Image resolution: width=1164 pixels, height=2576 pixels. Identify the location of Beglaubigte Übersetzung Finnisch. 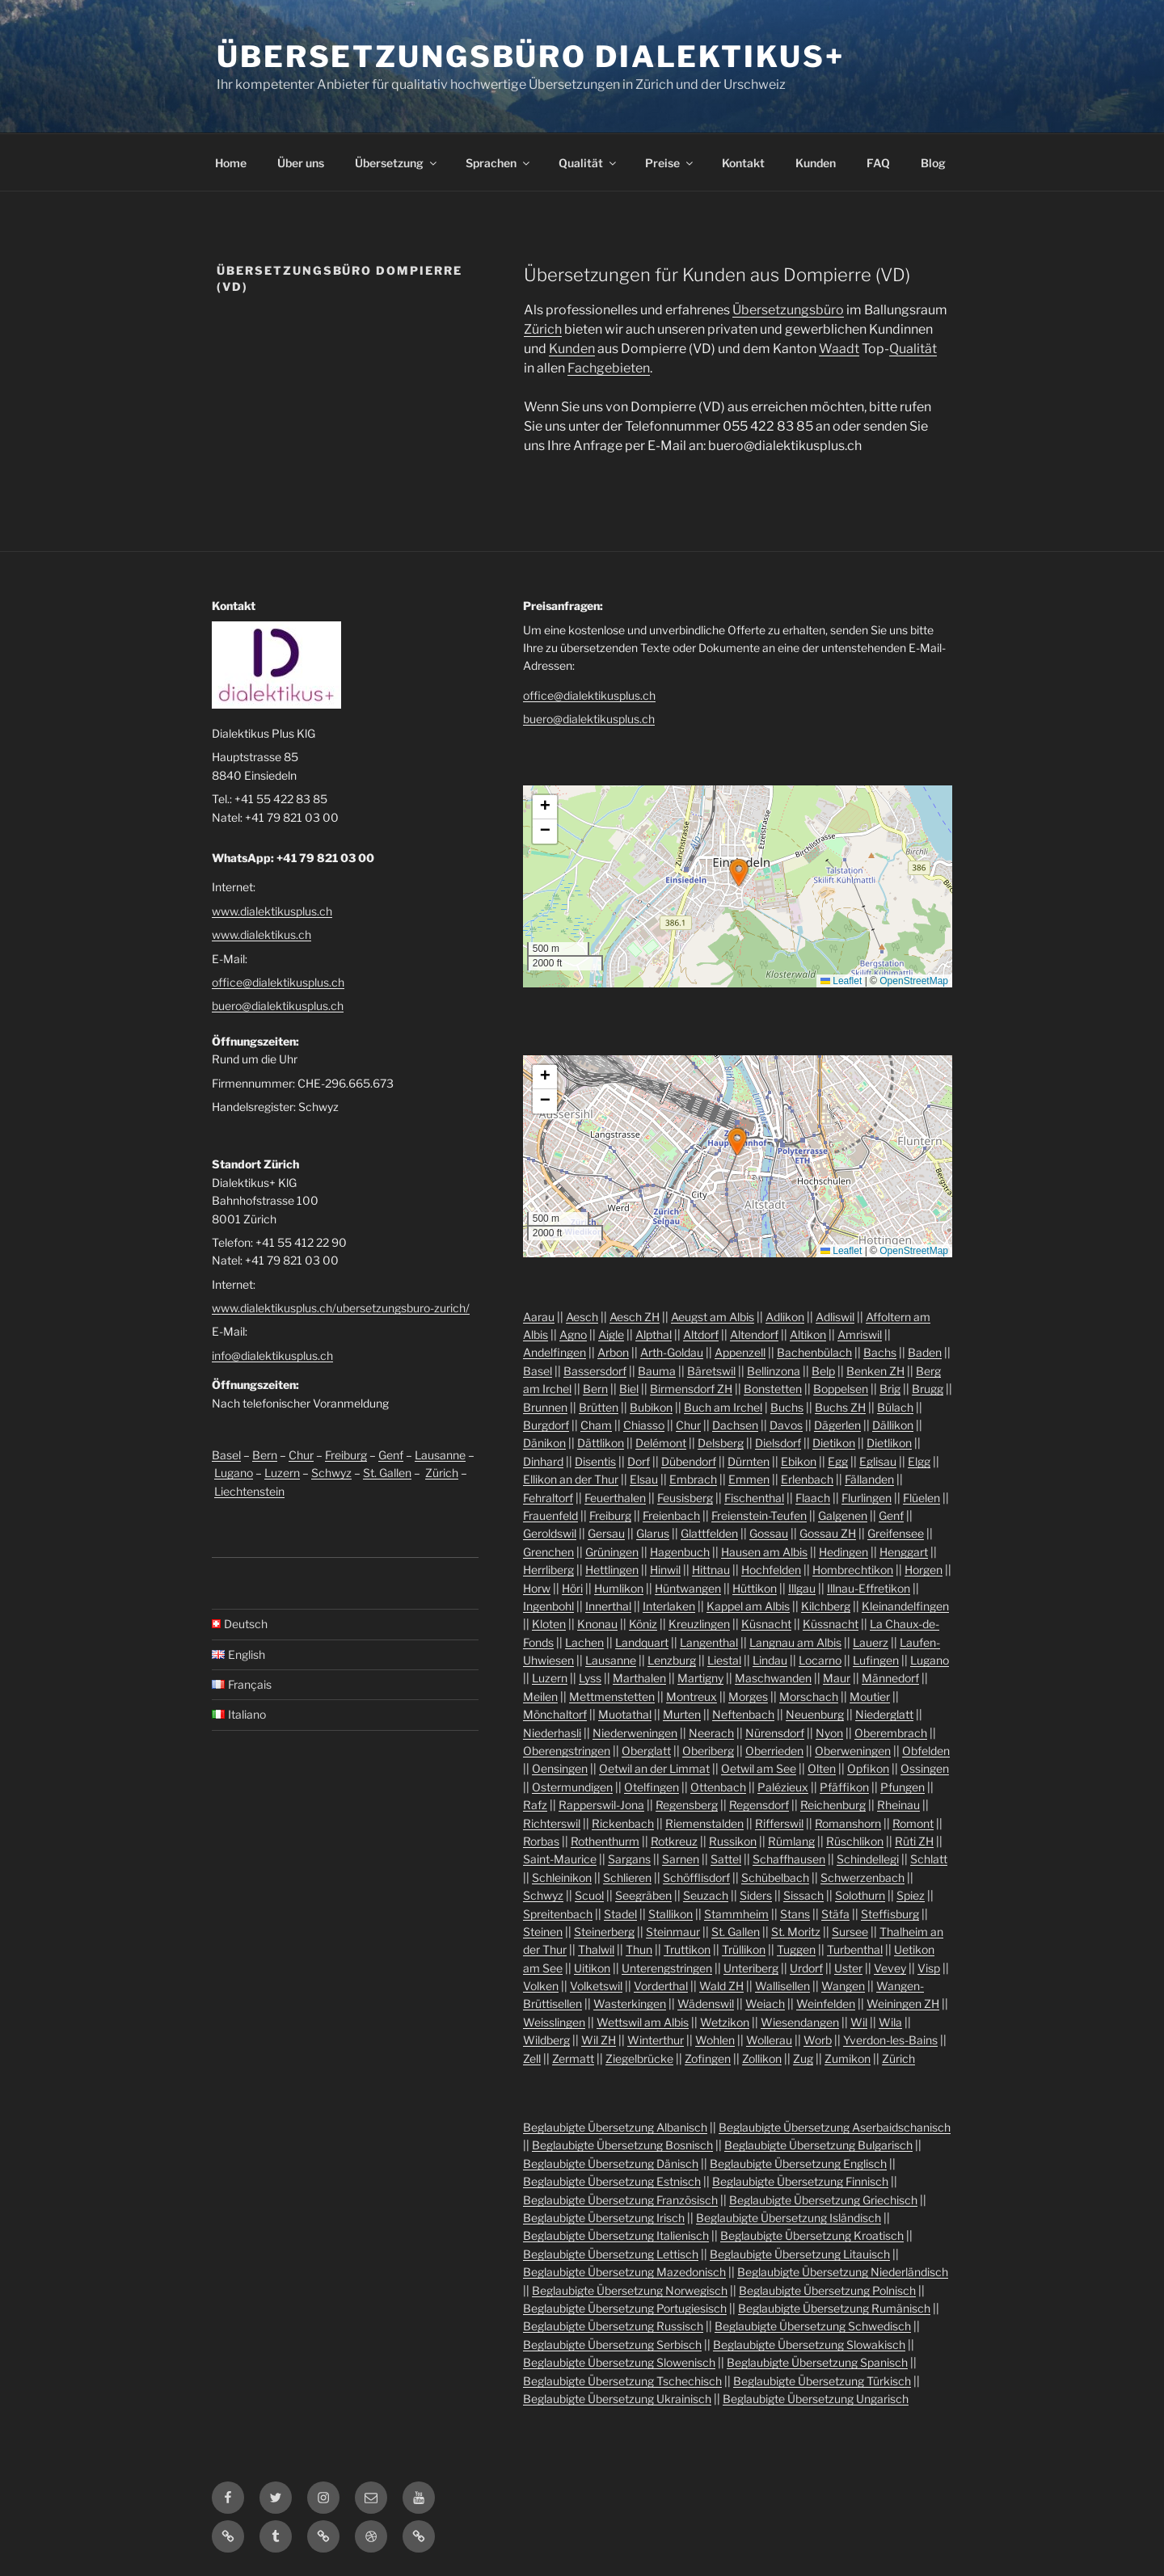
(800, 2181).